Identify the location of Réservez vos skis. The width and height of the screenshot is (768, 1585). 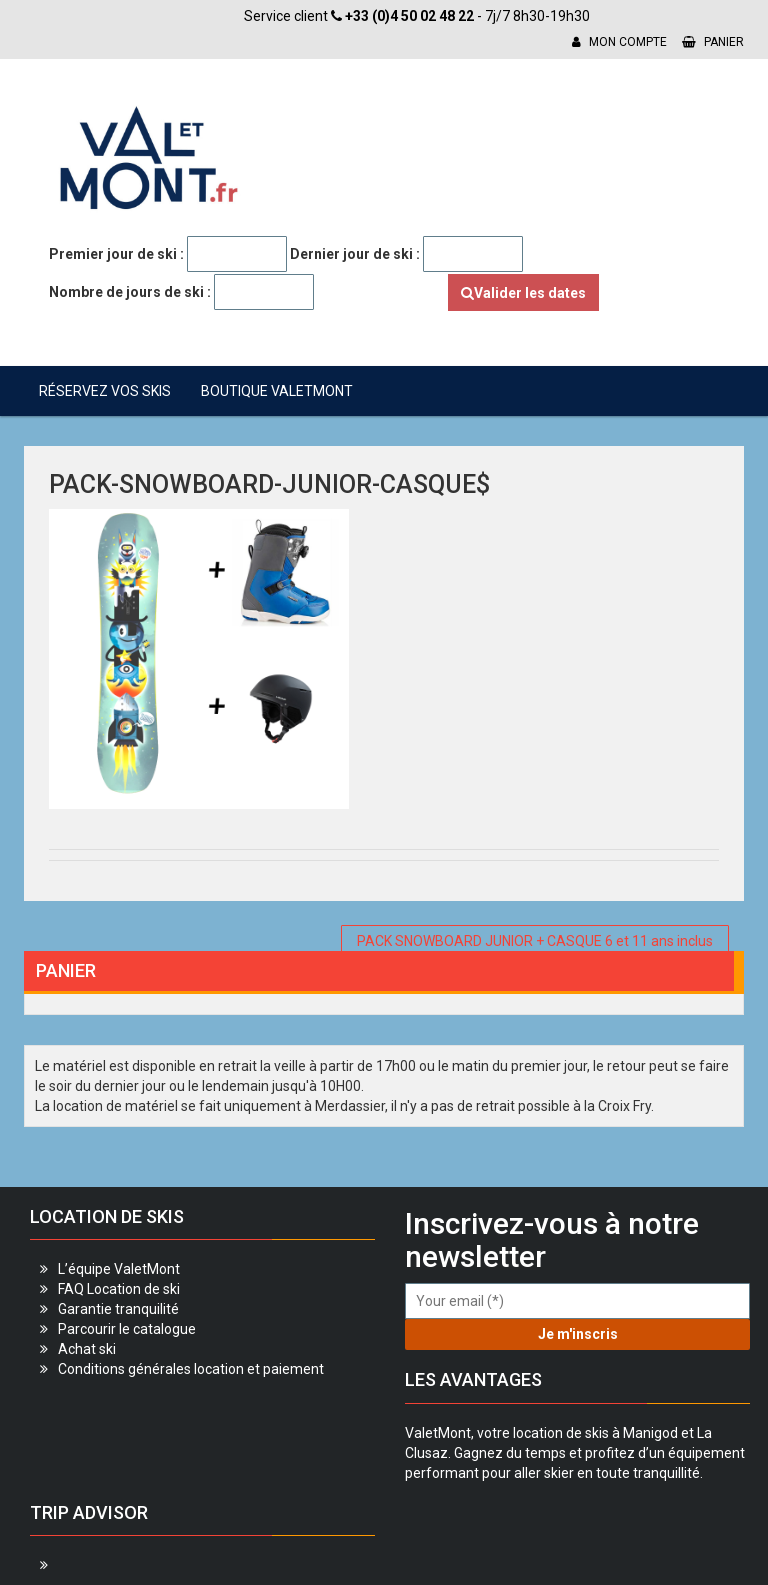
(105, 391).